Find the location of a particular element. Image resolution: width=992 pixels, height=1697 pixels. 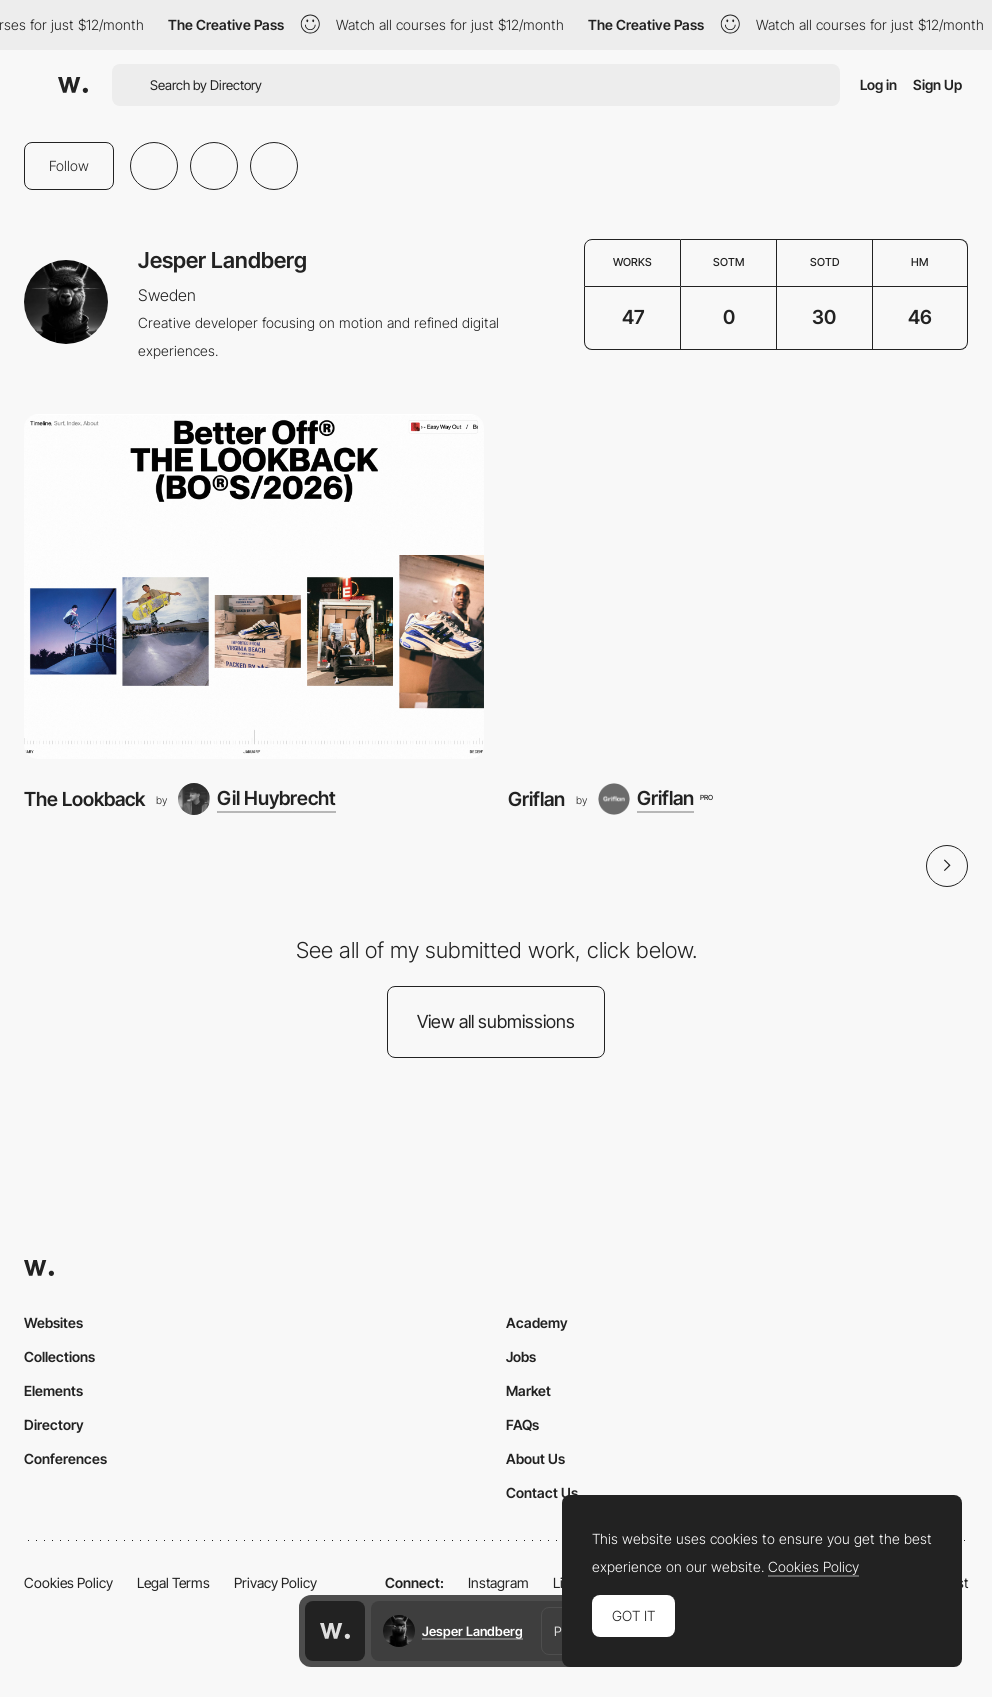

Privacy Policy is located at coordinates (275, 1582).